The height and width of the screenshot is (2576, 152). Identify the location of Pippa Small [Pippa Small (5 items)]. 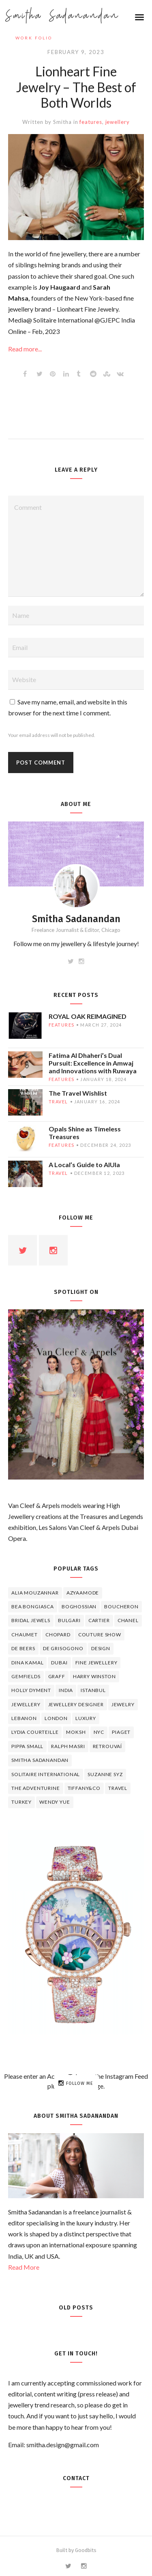
(27, 1746).